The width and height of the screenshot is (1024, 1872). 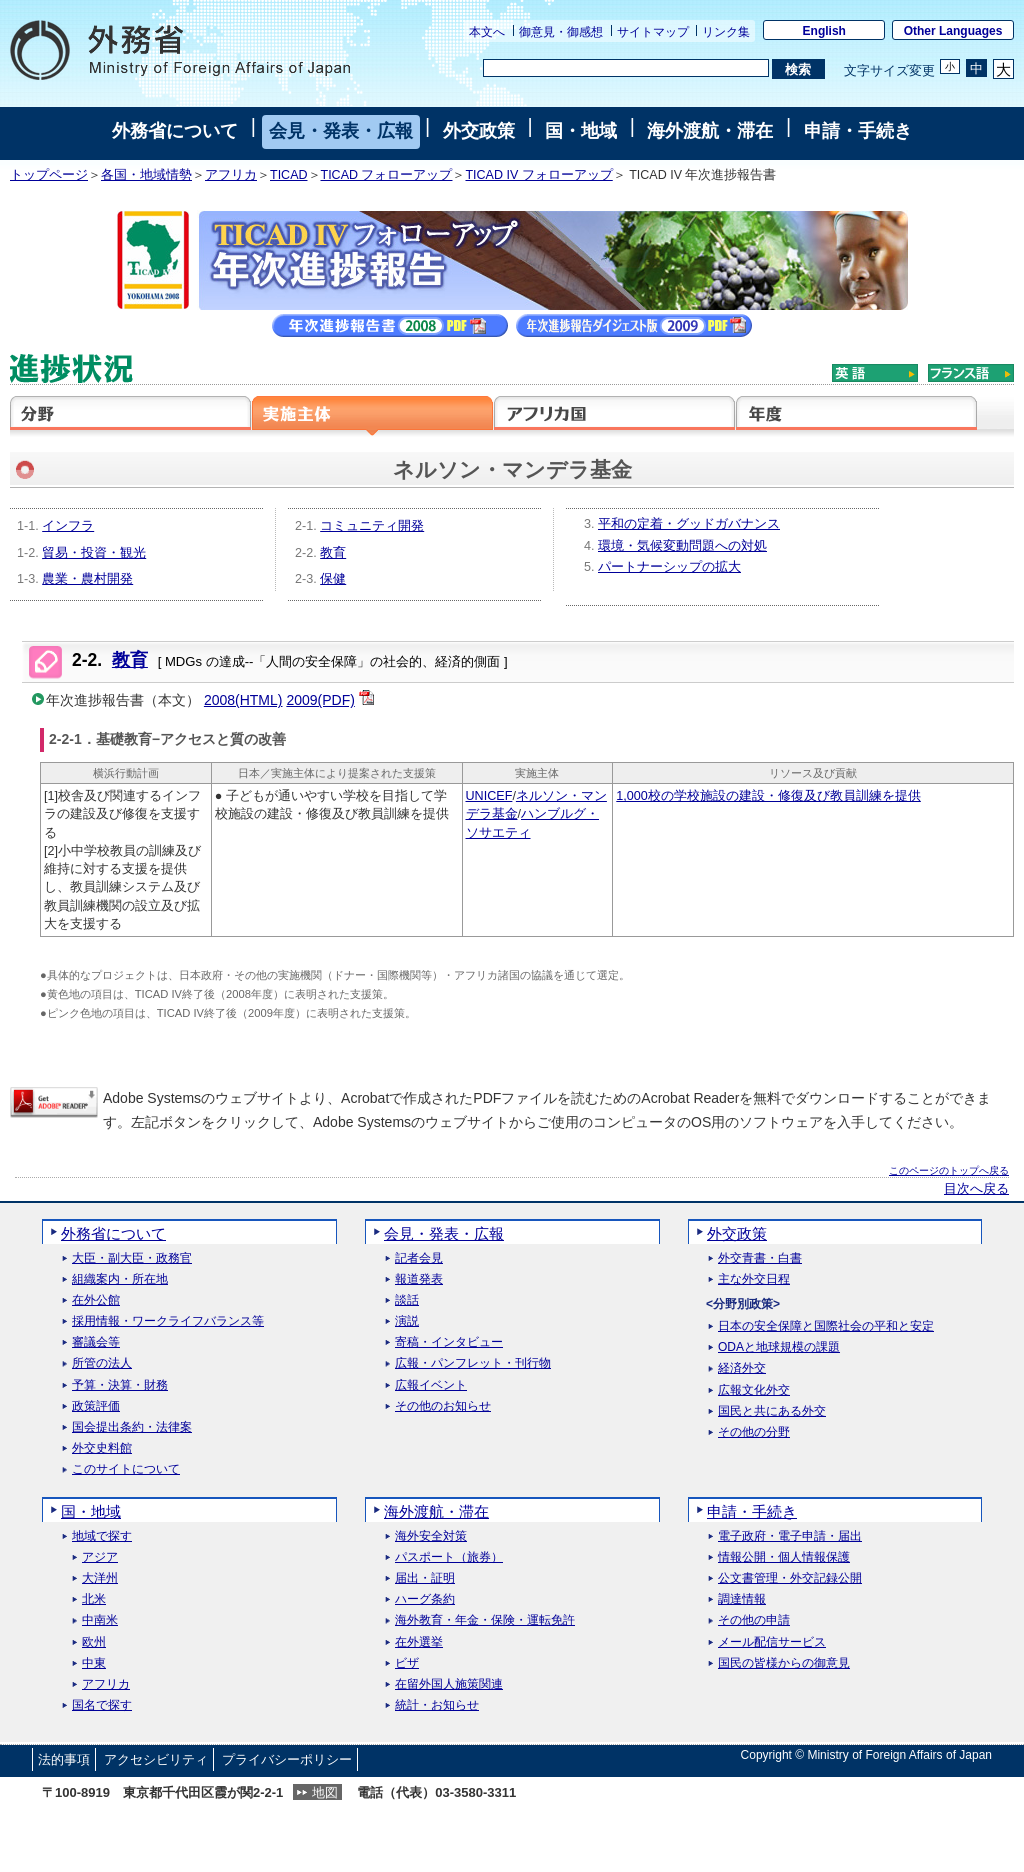 What do you see at coordinates (419, 1258) in the screenshot?
I see `記者会見` at bounding box center [419, 1258].